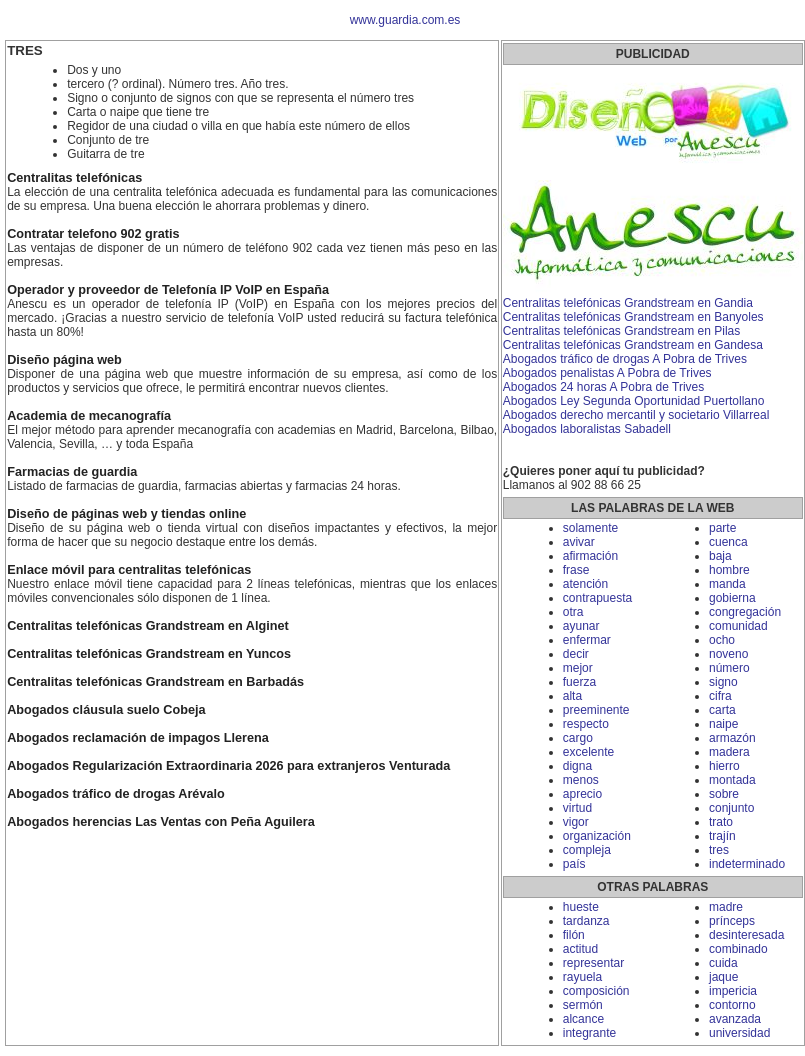  Describe the element at coordinates (579, 542) in the screenshot. I see `avivar` at that location.